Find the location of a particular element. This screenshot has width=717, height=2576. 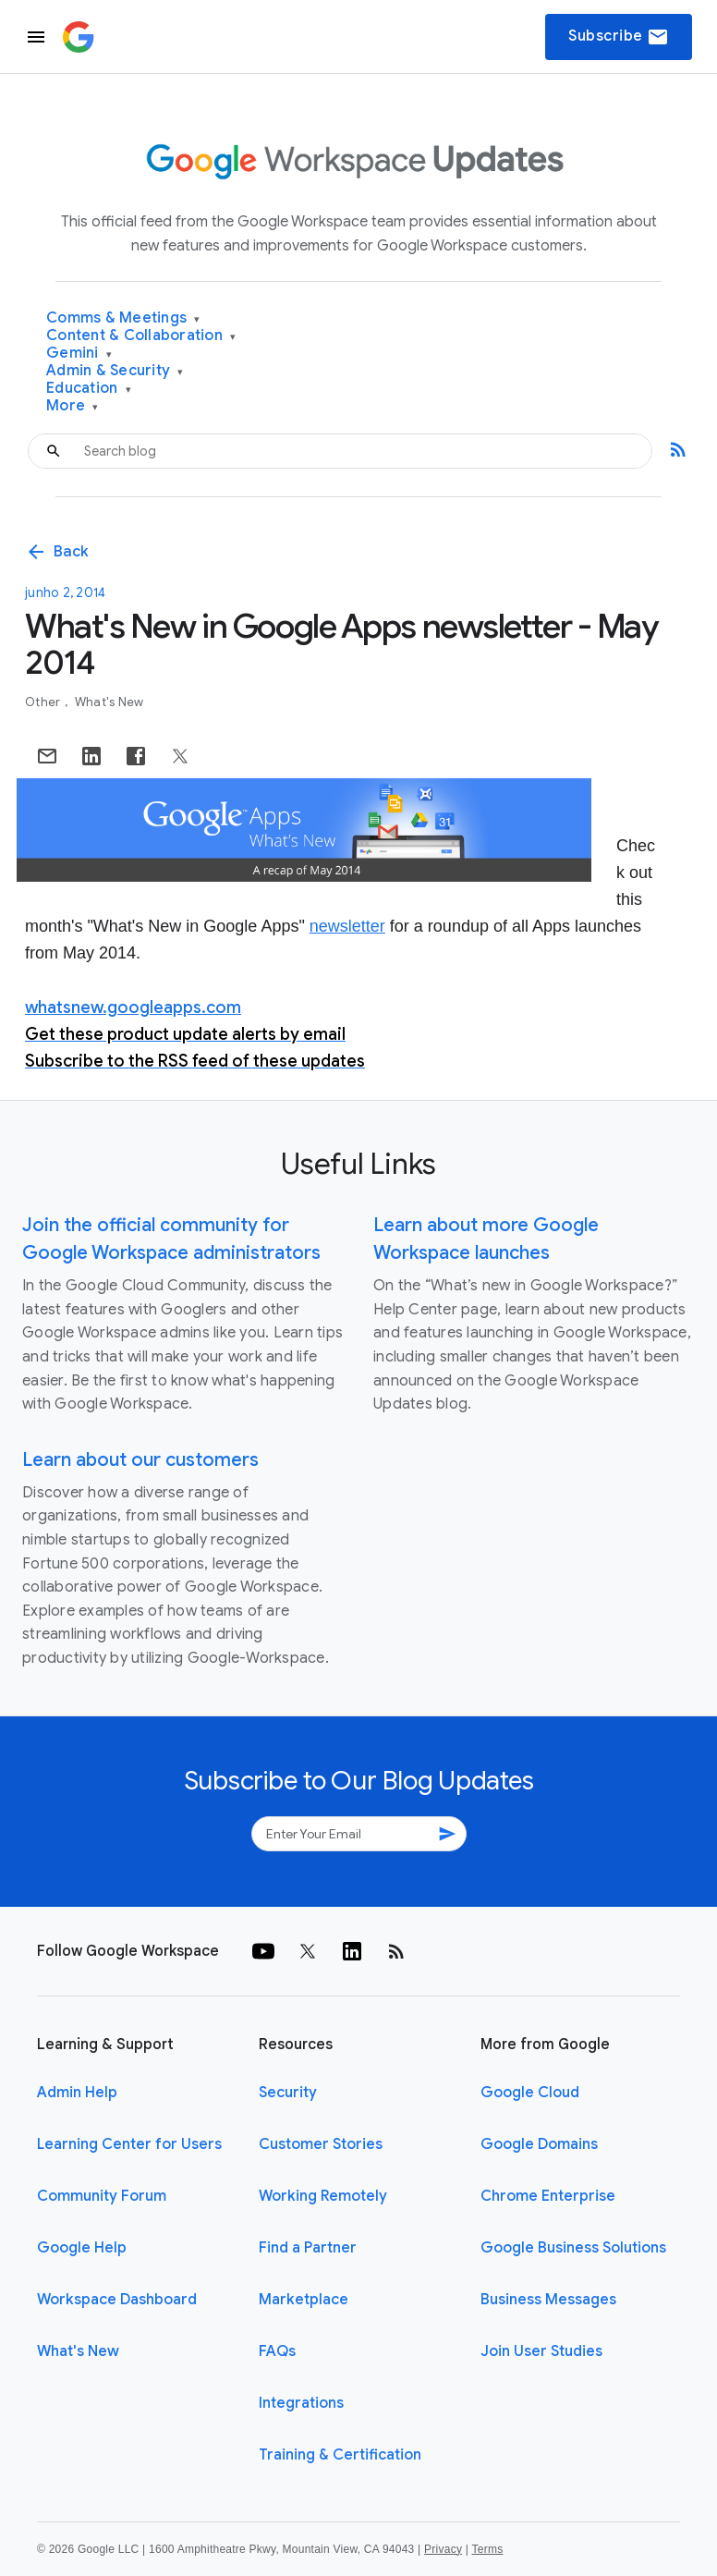

Workspace Dashboard is located at coordinates (117, 2299).